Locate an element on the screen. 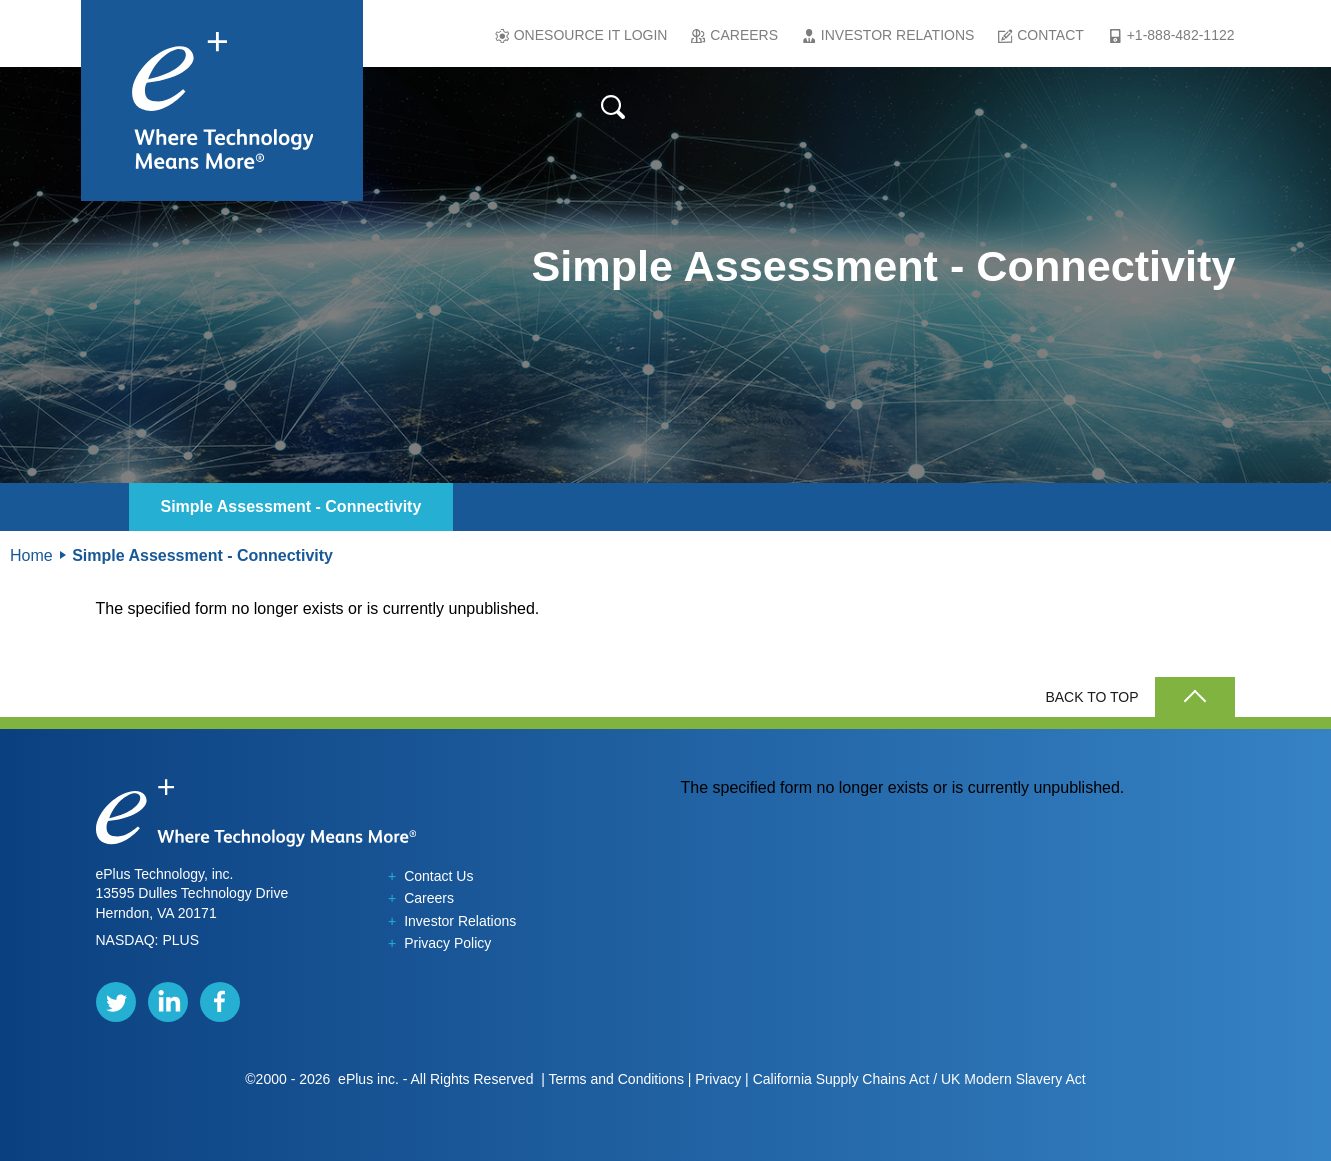 The width and height of the screenshot is (1331, 1161). Terms and Conditions is located at coordinates (615, 1079).